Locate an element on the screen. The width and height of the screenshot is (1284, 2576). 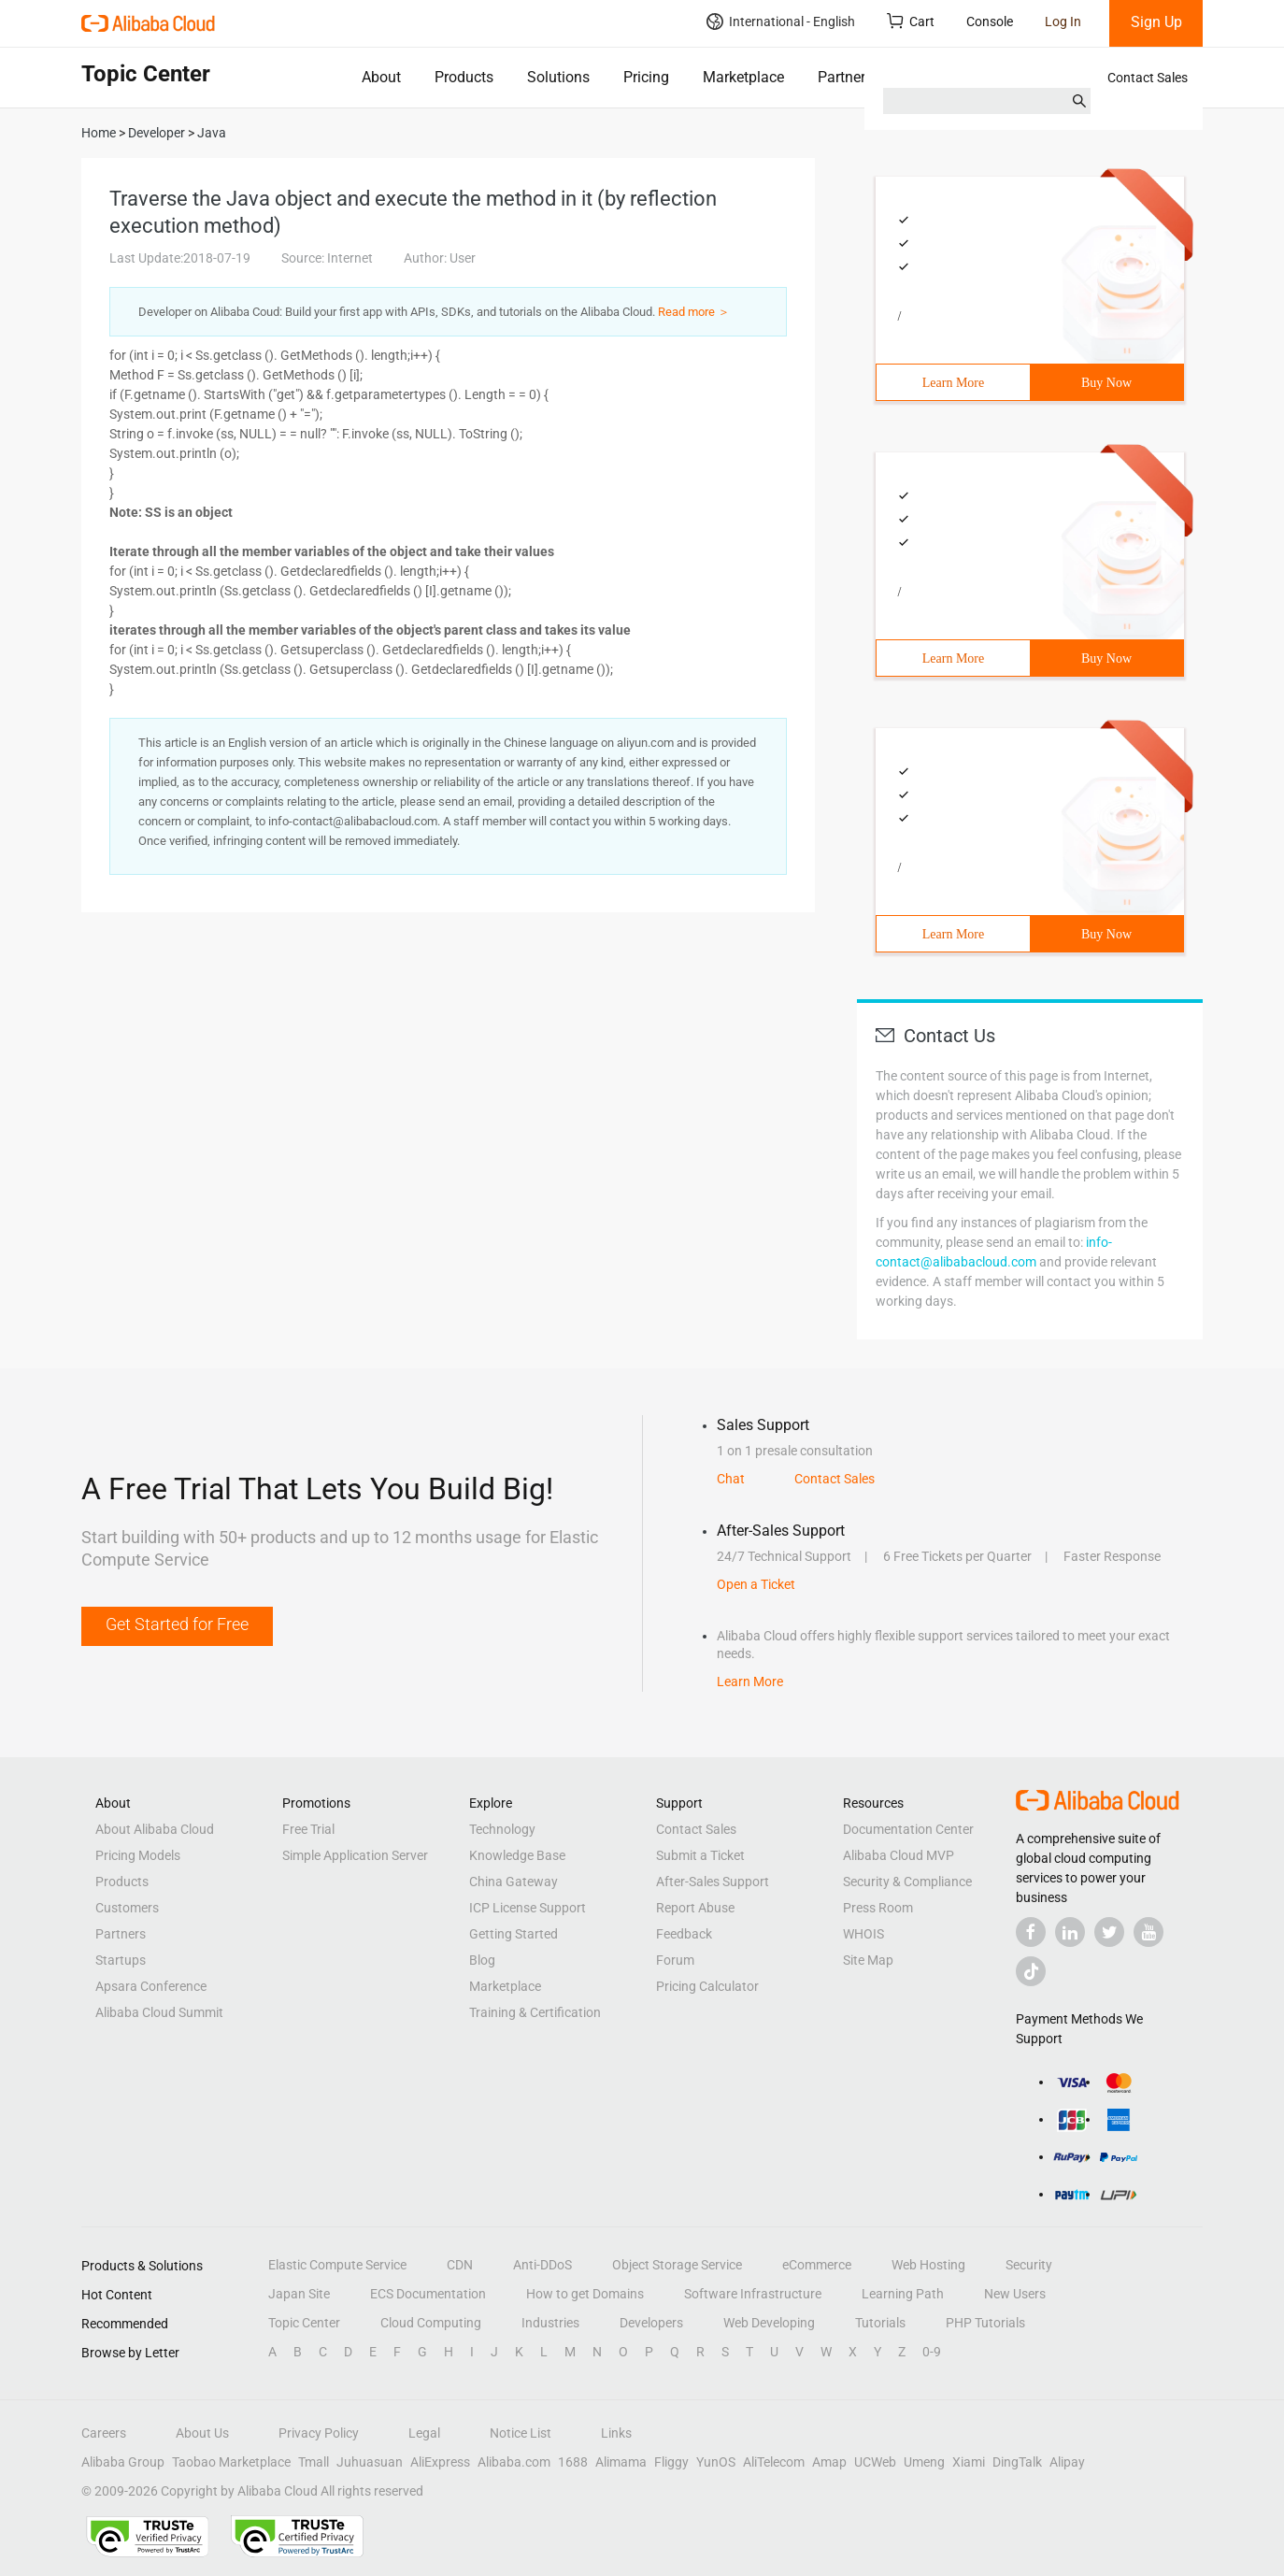
Juhuasuan is located at coordinates (369, 2461).